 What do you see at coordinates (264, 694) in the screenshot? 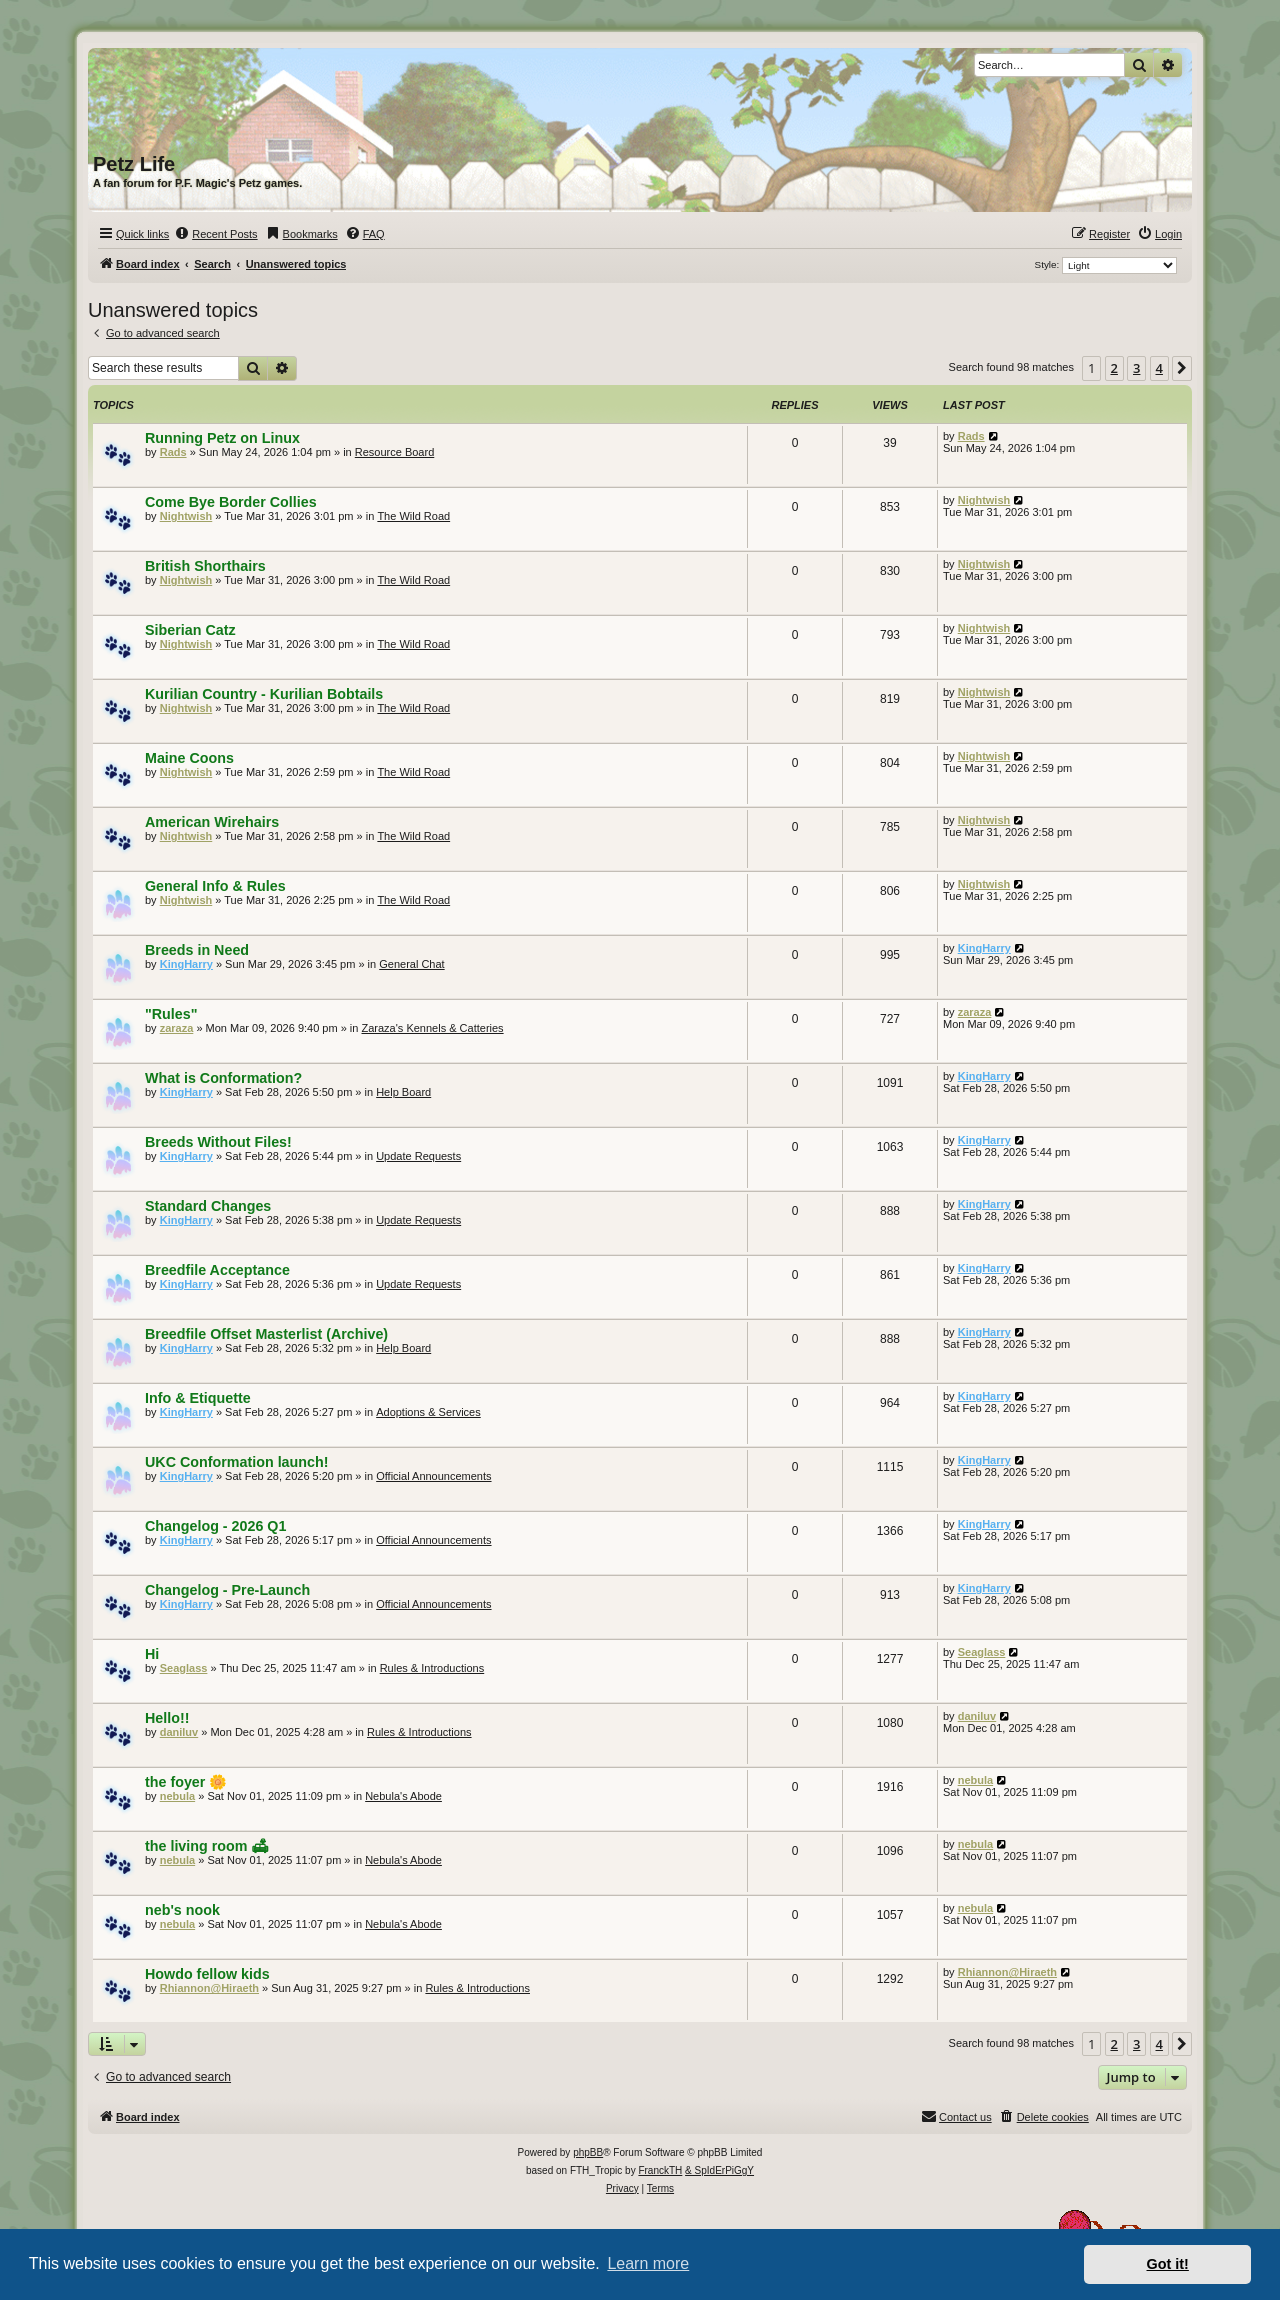
I see `Kurilian Country - Kurilian Bobtails` at bounding box center [264, 694].